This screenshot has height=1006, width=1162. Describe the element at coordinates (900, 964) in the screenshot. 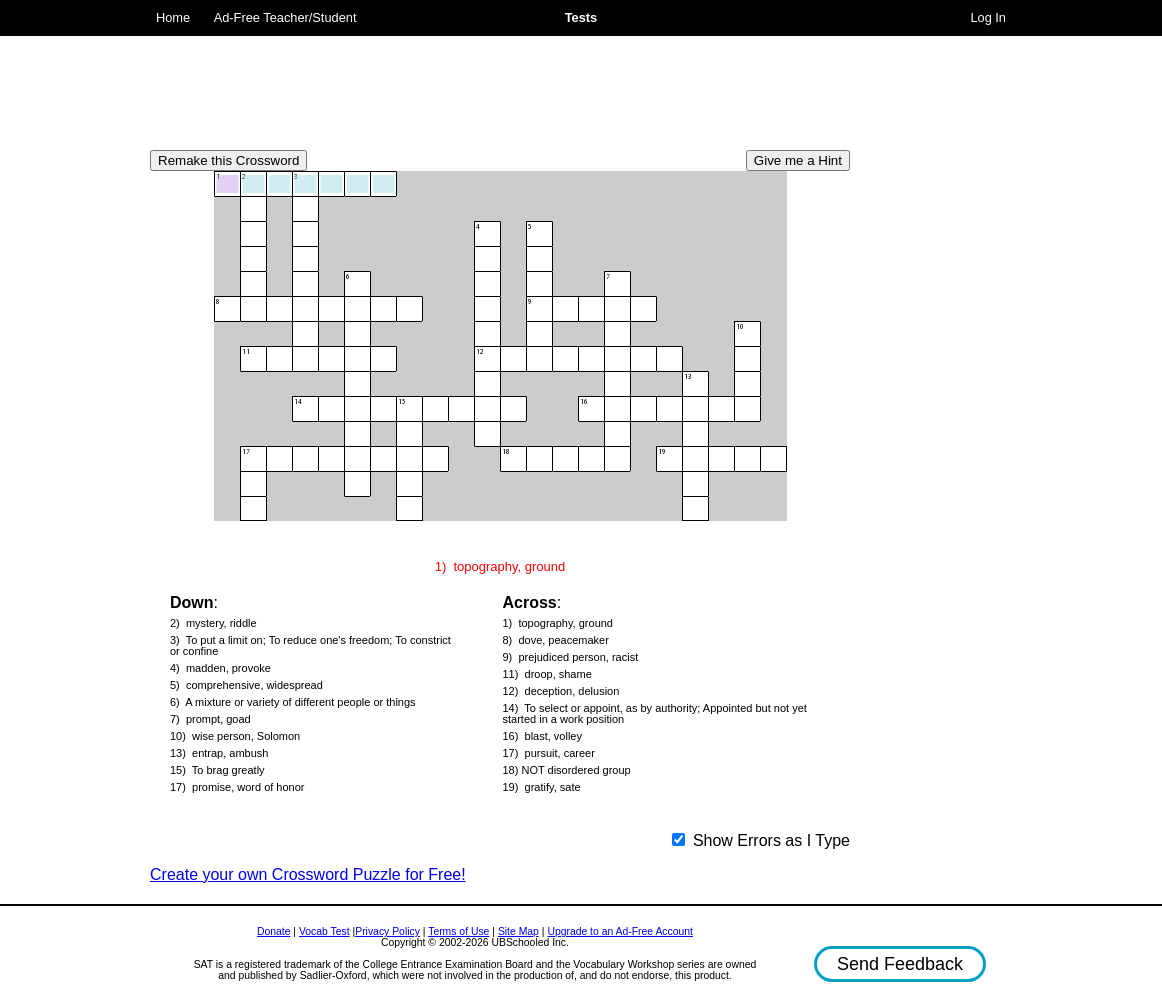

I see `Send Feedback` at that location.